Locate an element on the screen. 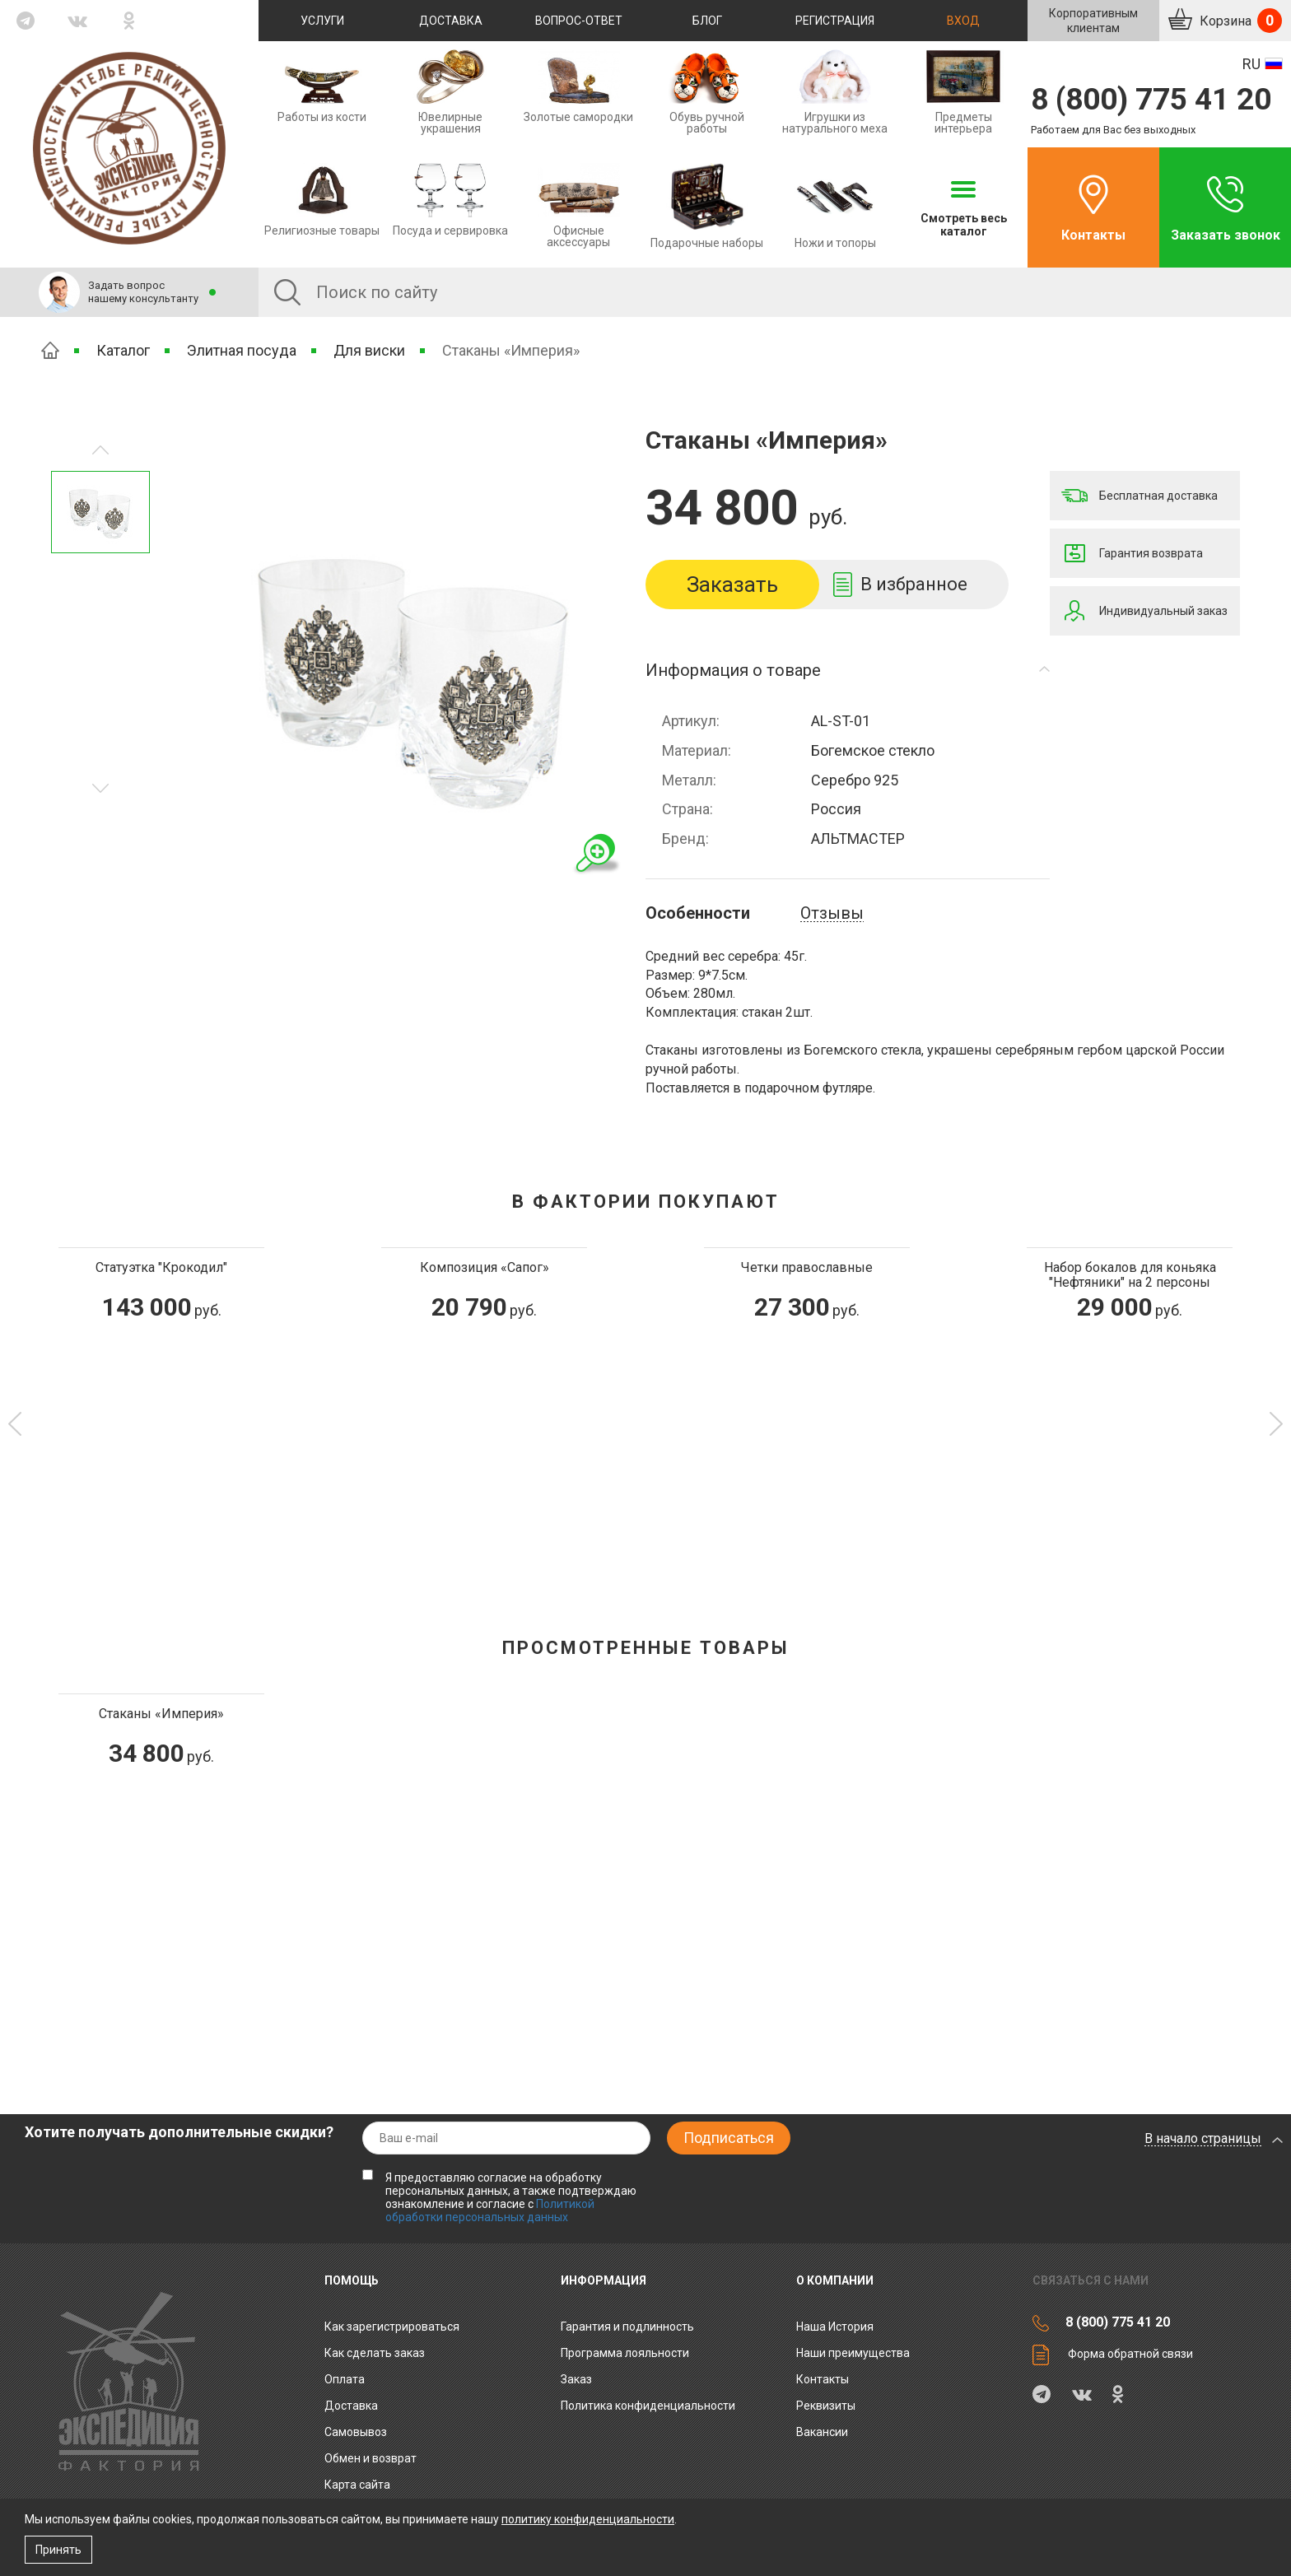  Обмен и возврат is located at coordinates (370, 2458).